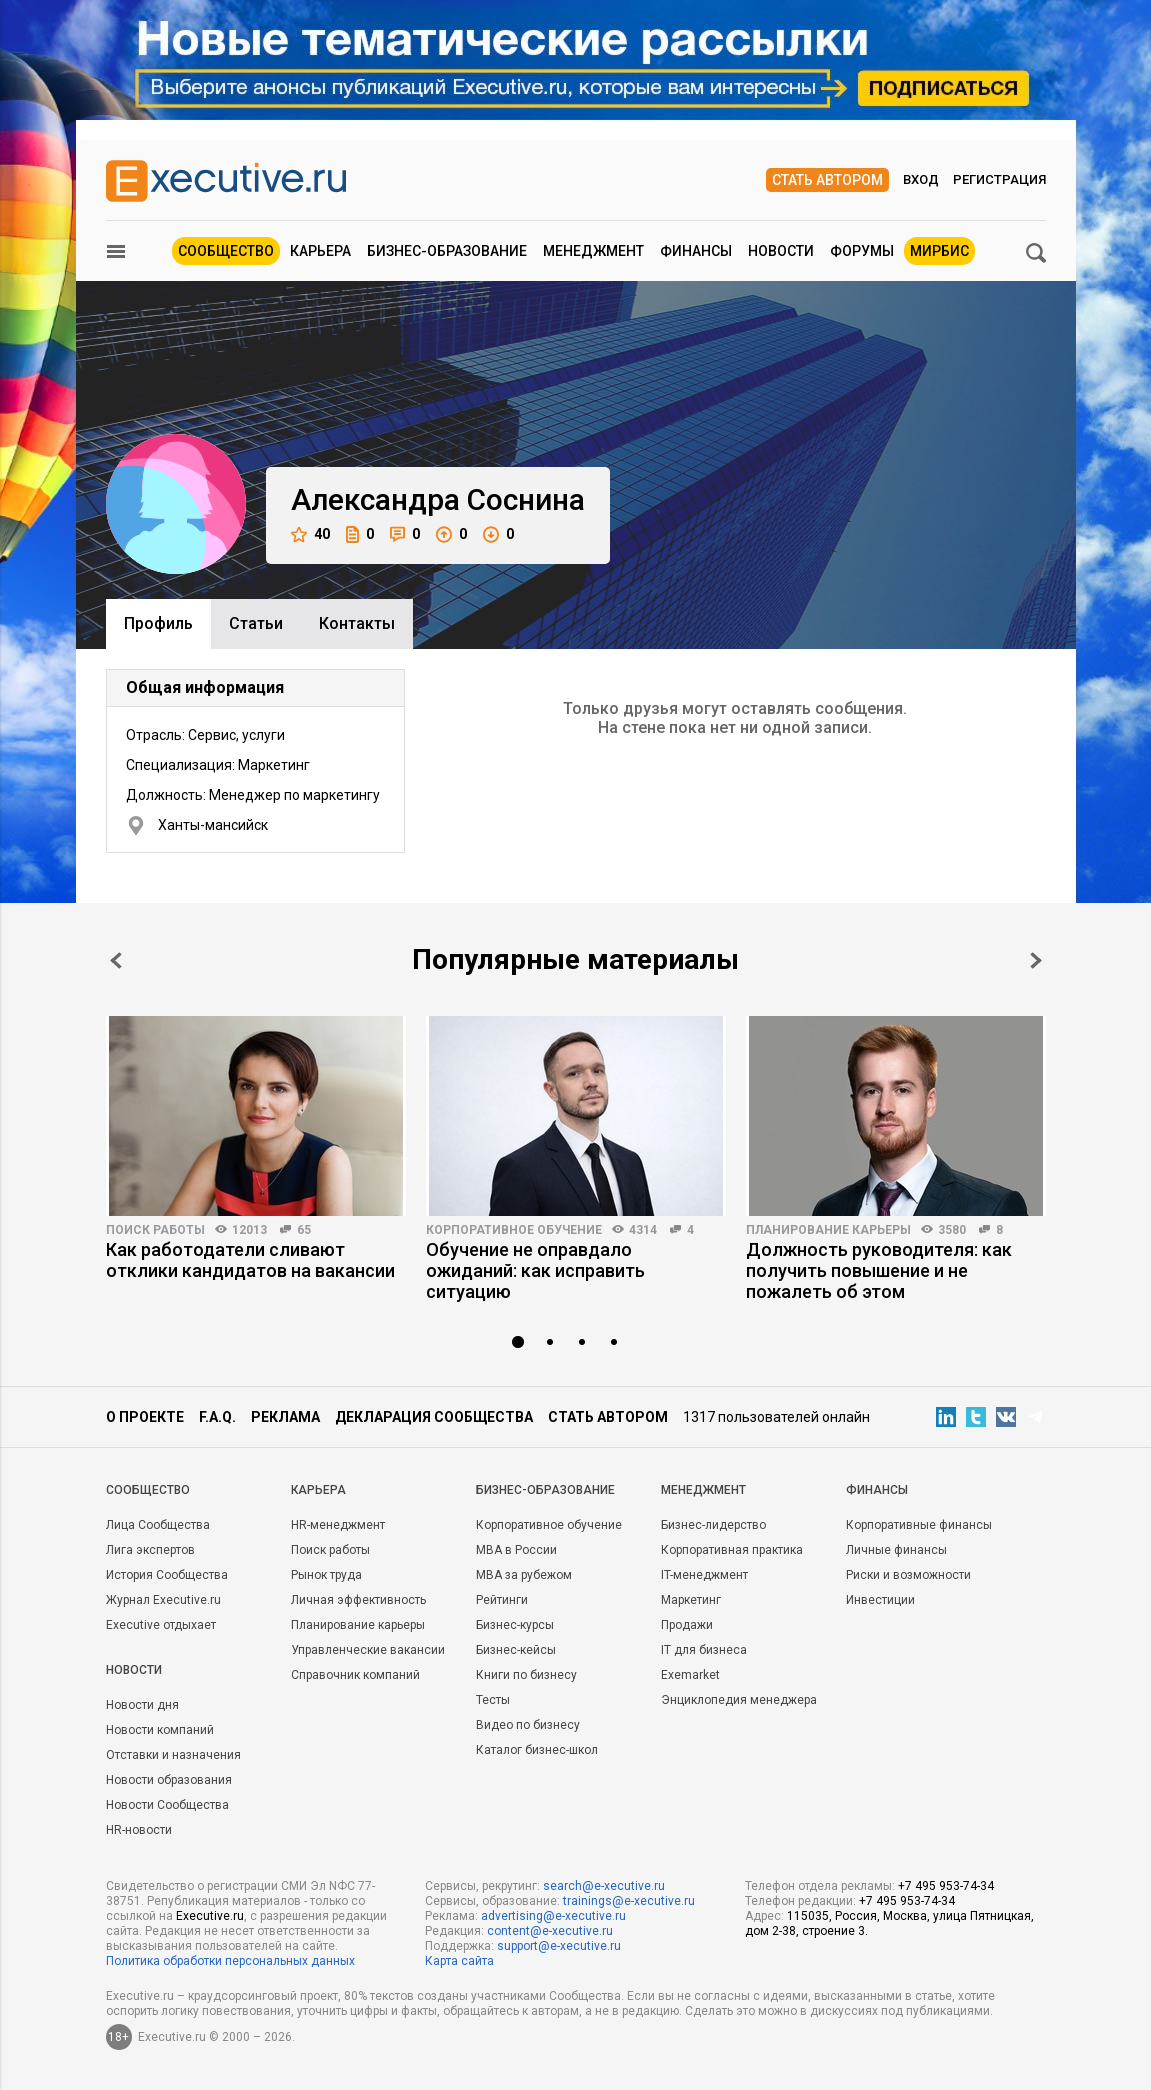  Describe the element at coordinates (250, 1260) in the screenshot. I see `Как работодатели сливают отклики кандидатов на вакансии` at that location.